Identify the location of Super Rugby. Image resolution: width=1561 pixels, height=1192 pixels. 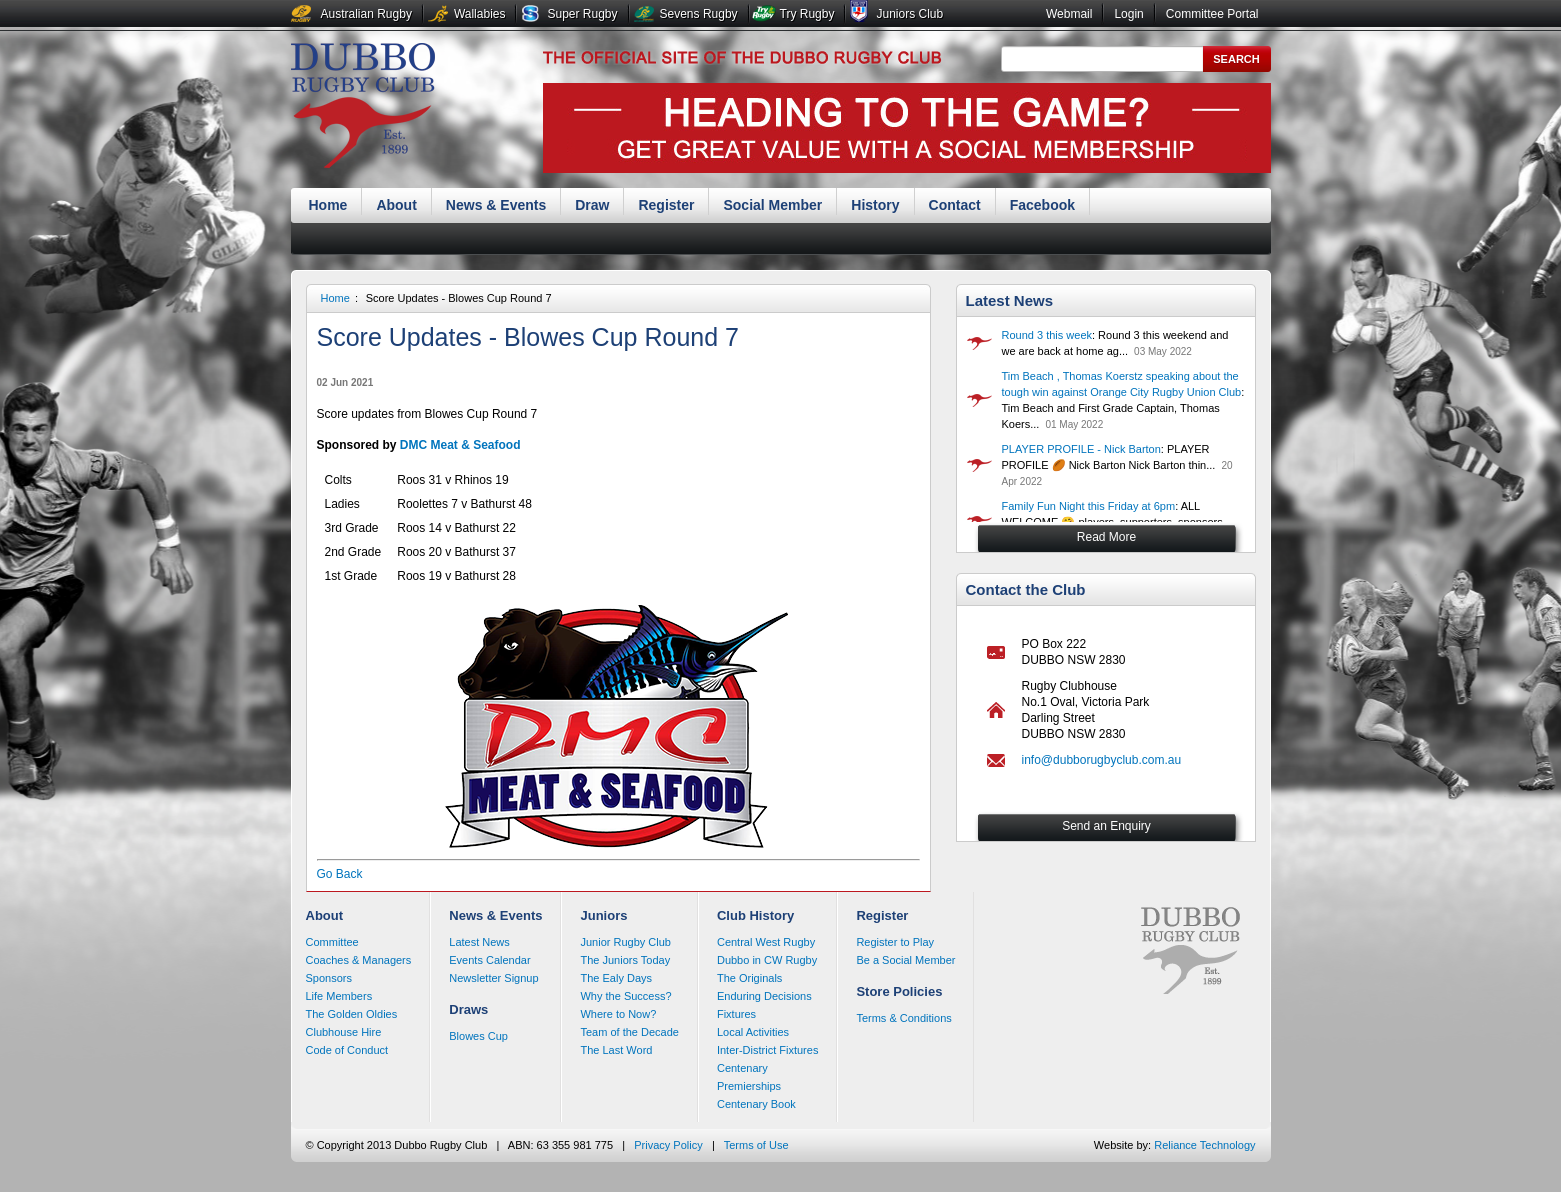
(582, 14).